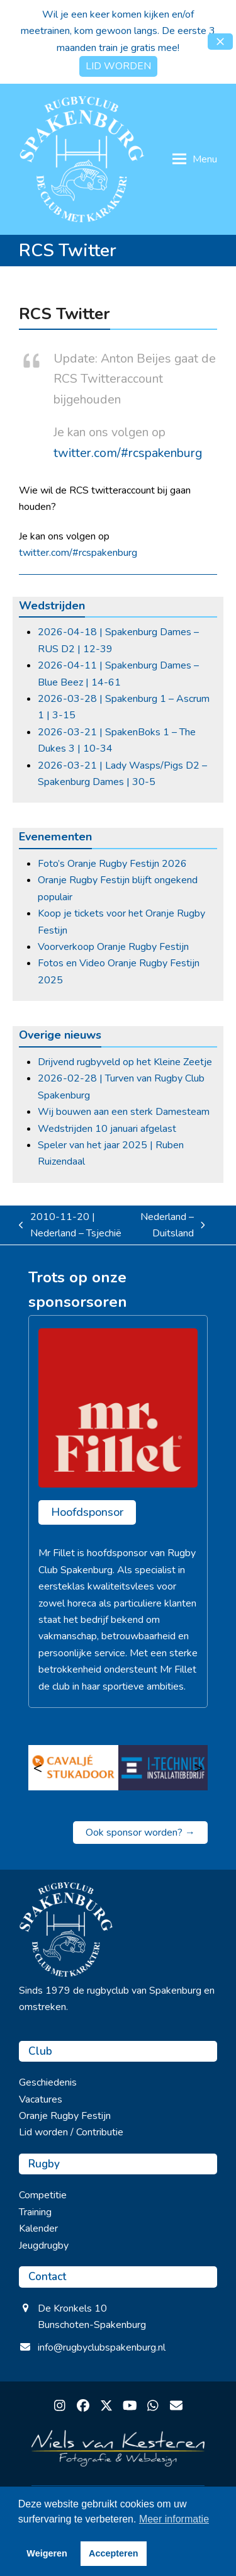 This screenshot has width=236, height=2576. I want to click on Meer informatie [button], so click(174, 2519).